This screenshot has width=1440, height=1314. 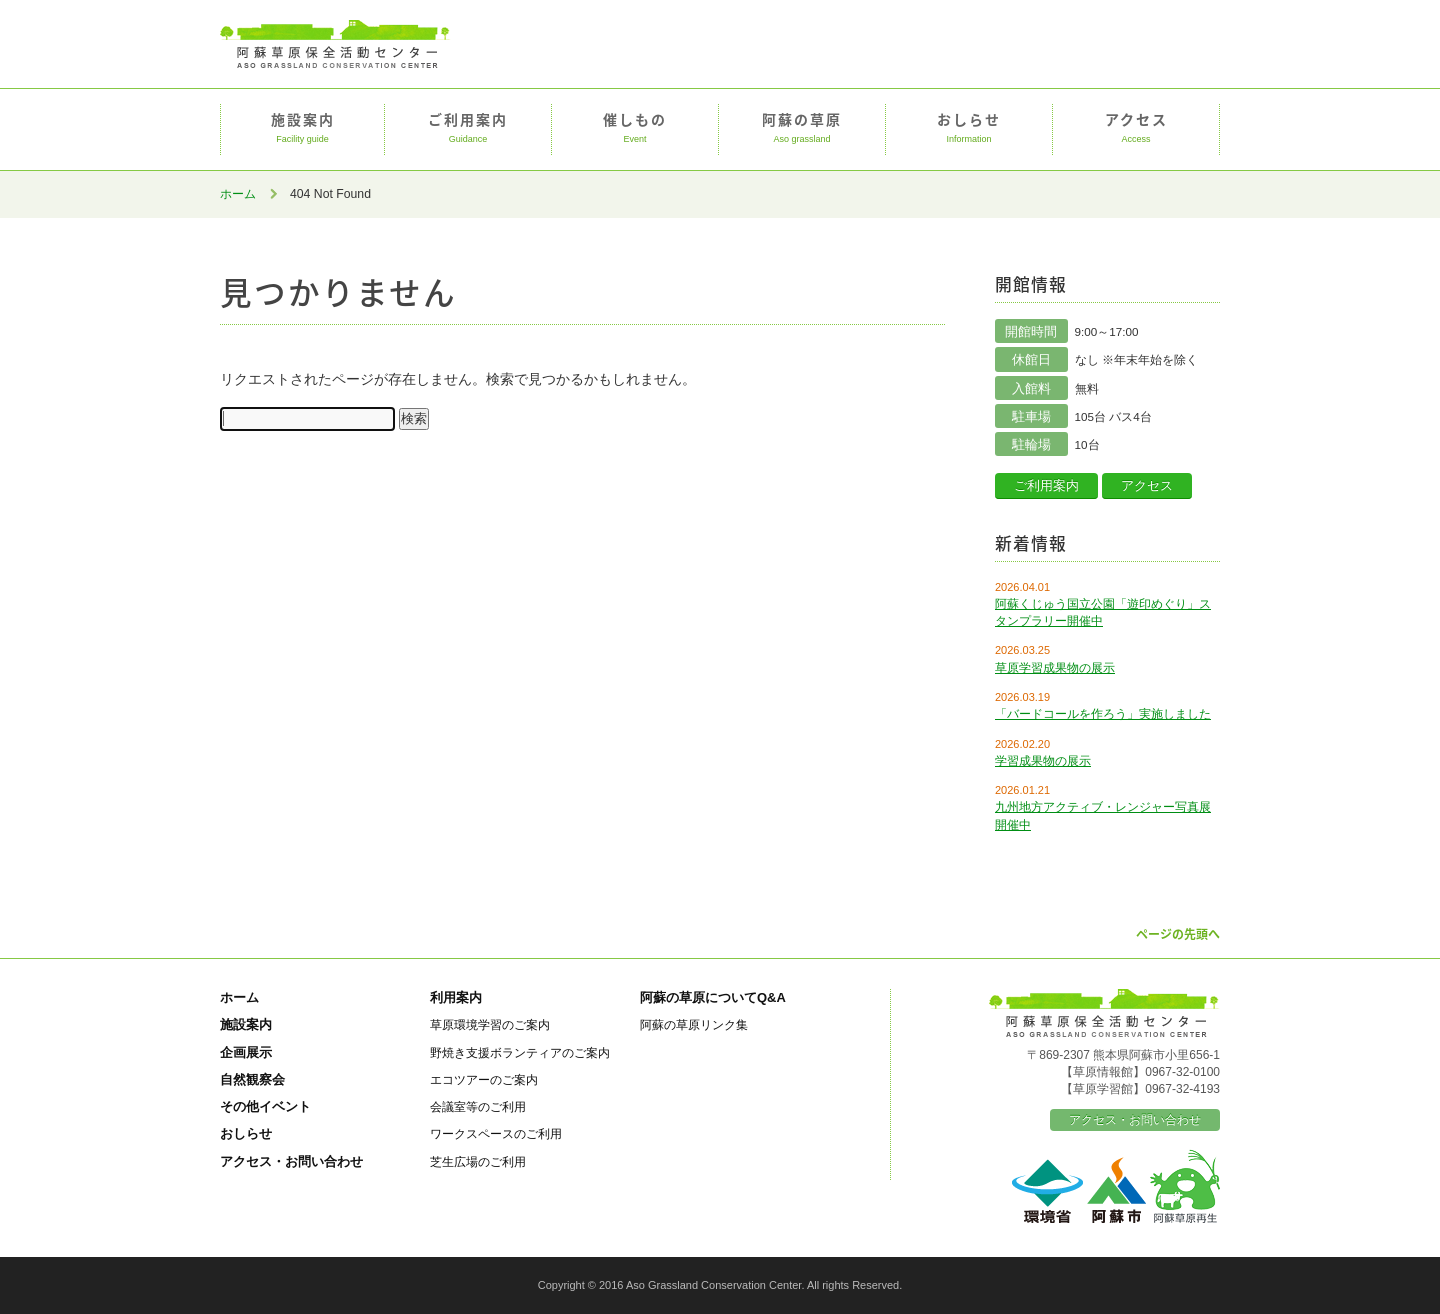 I want to click on 阿蘇の草原, so click(x=802, y=129).